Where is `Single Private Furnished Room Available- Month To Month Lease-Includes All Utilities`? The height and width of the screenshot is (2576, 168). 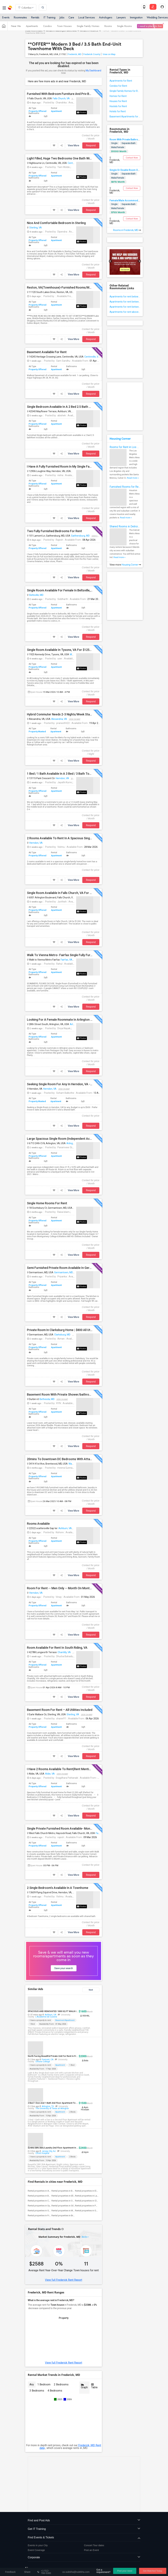 Single Private Furnished Room Available- Month To Month Lease-Includes All Utilities is located at coordinates (59, 1828).